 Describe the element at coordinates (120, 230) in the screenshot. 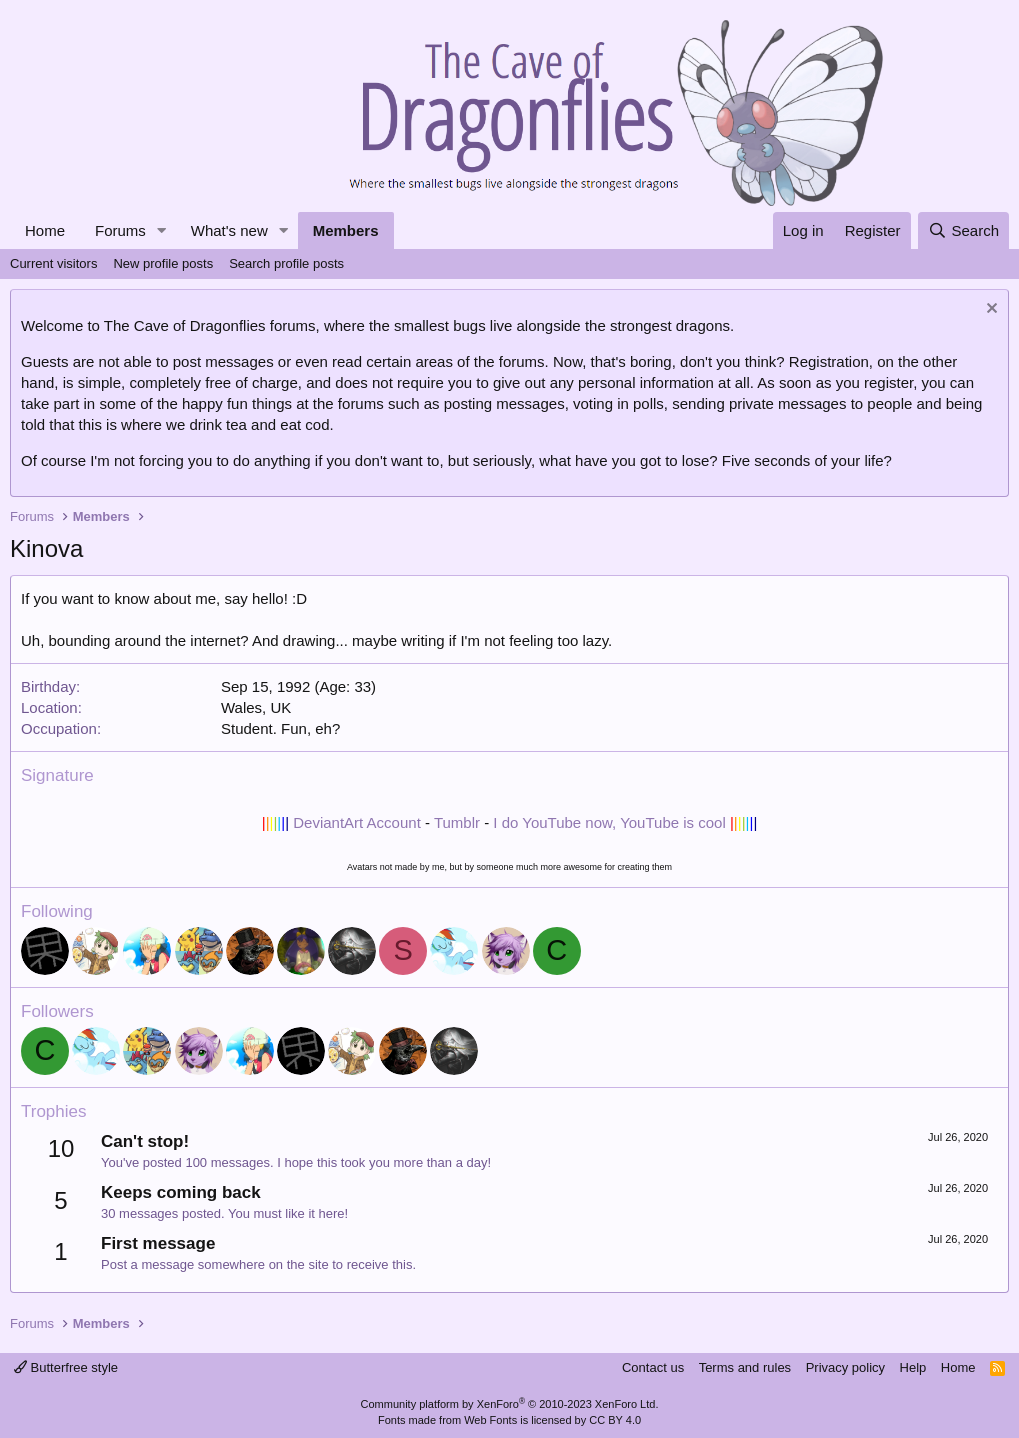

I see `Forums` at that location.